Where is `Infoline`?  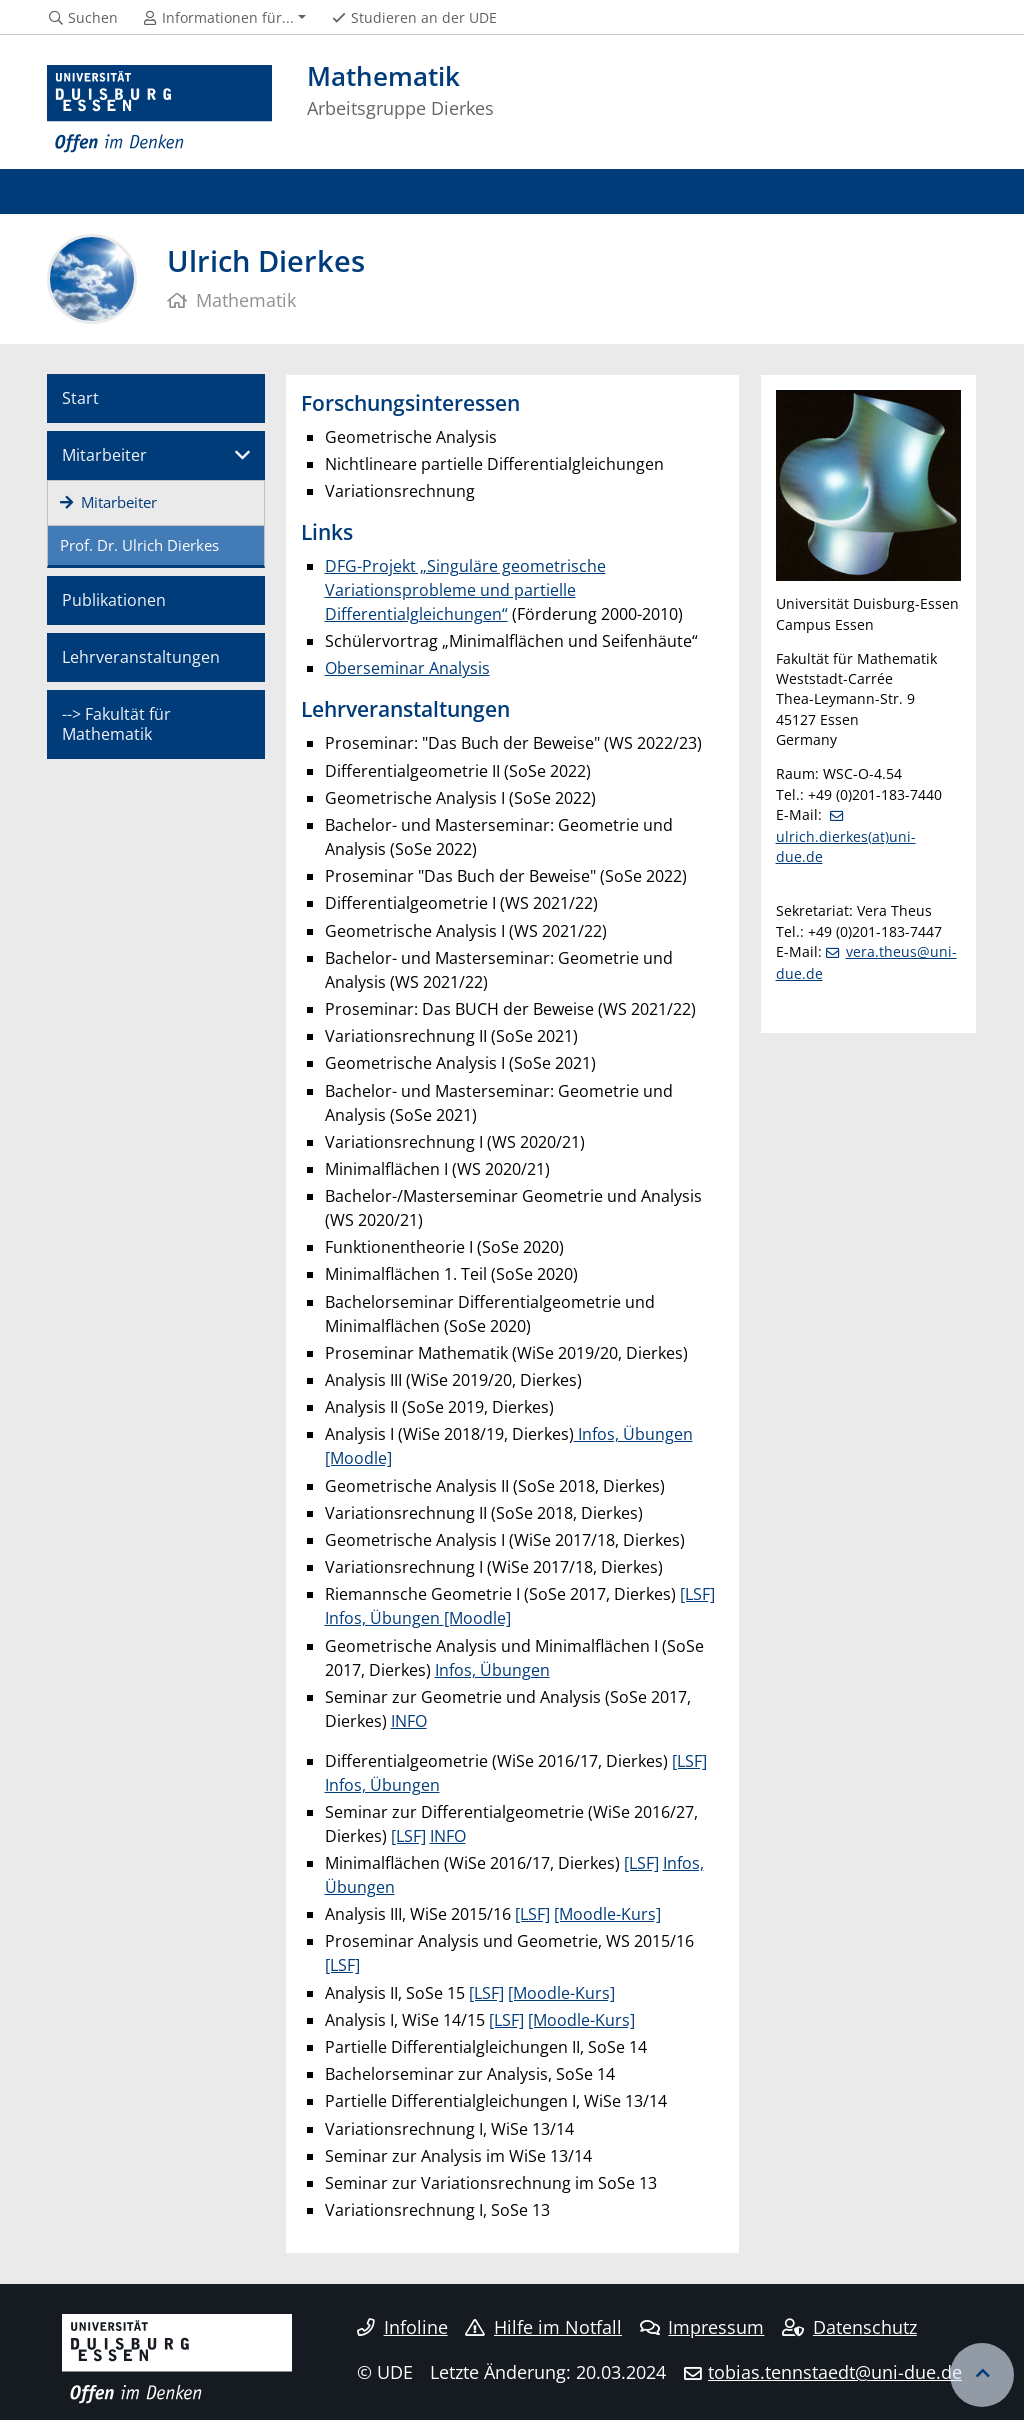 Infoline is located at coordinates (402, 2327).